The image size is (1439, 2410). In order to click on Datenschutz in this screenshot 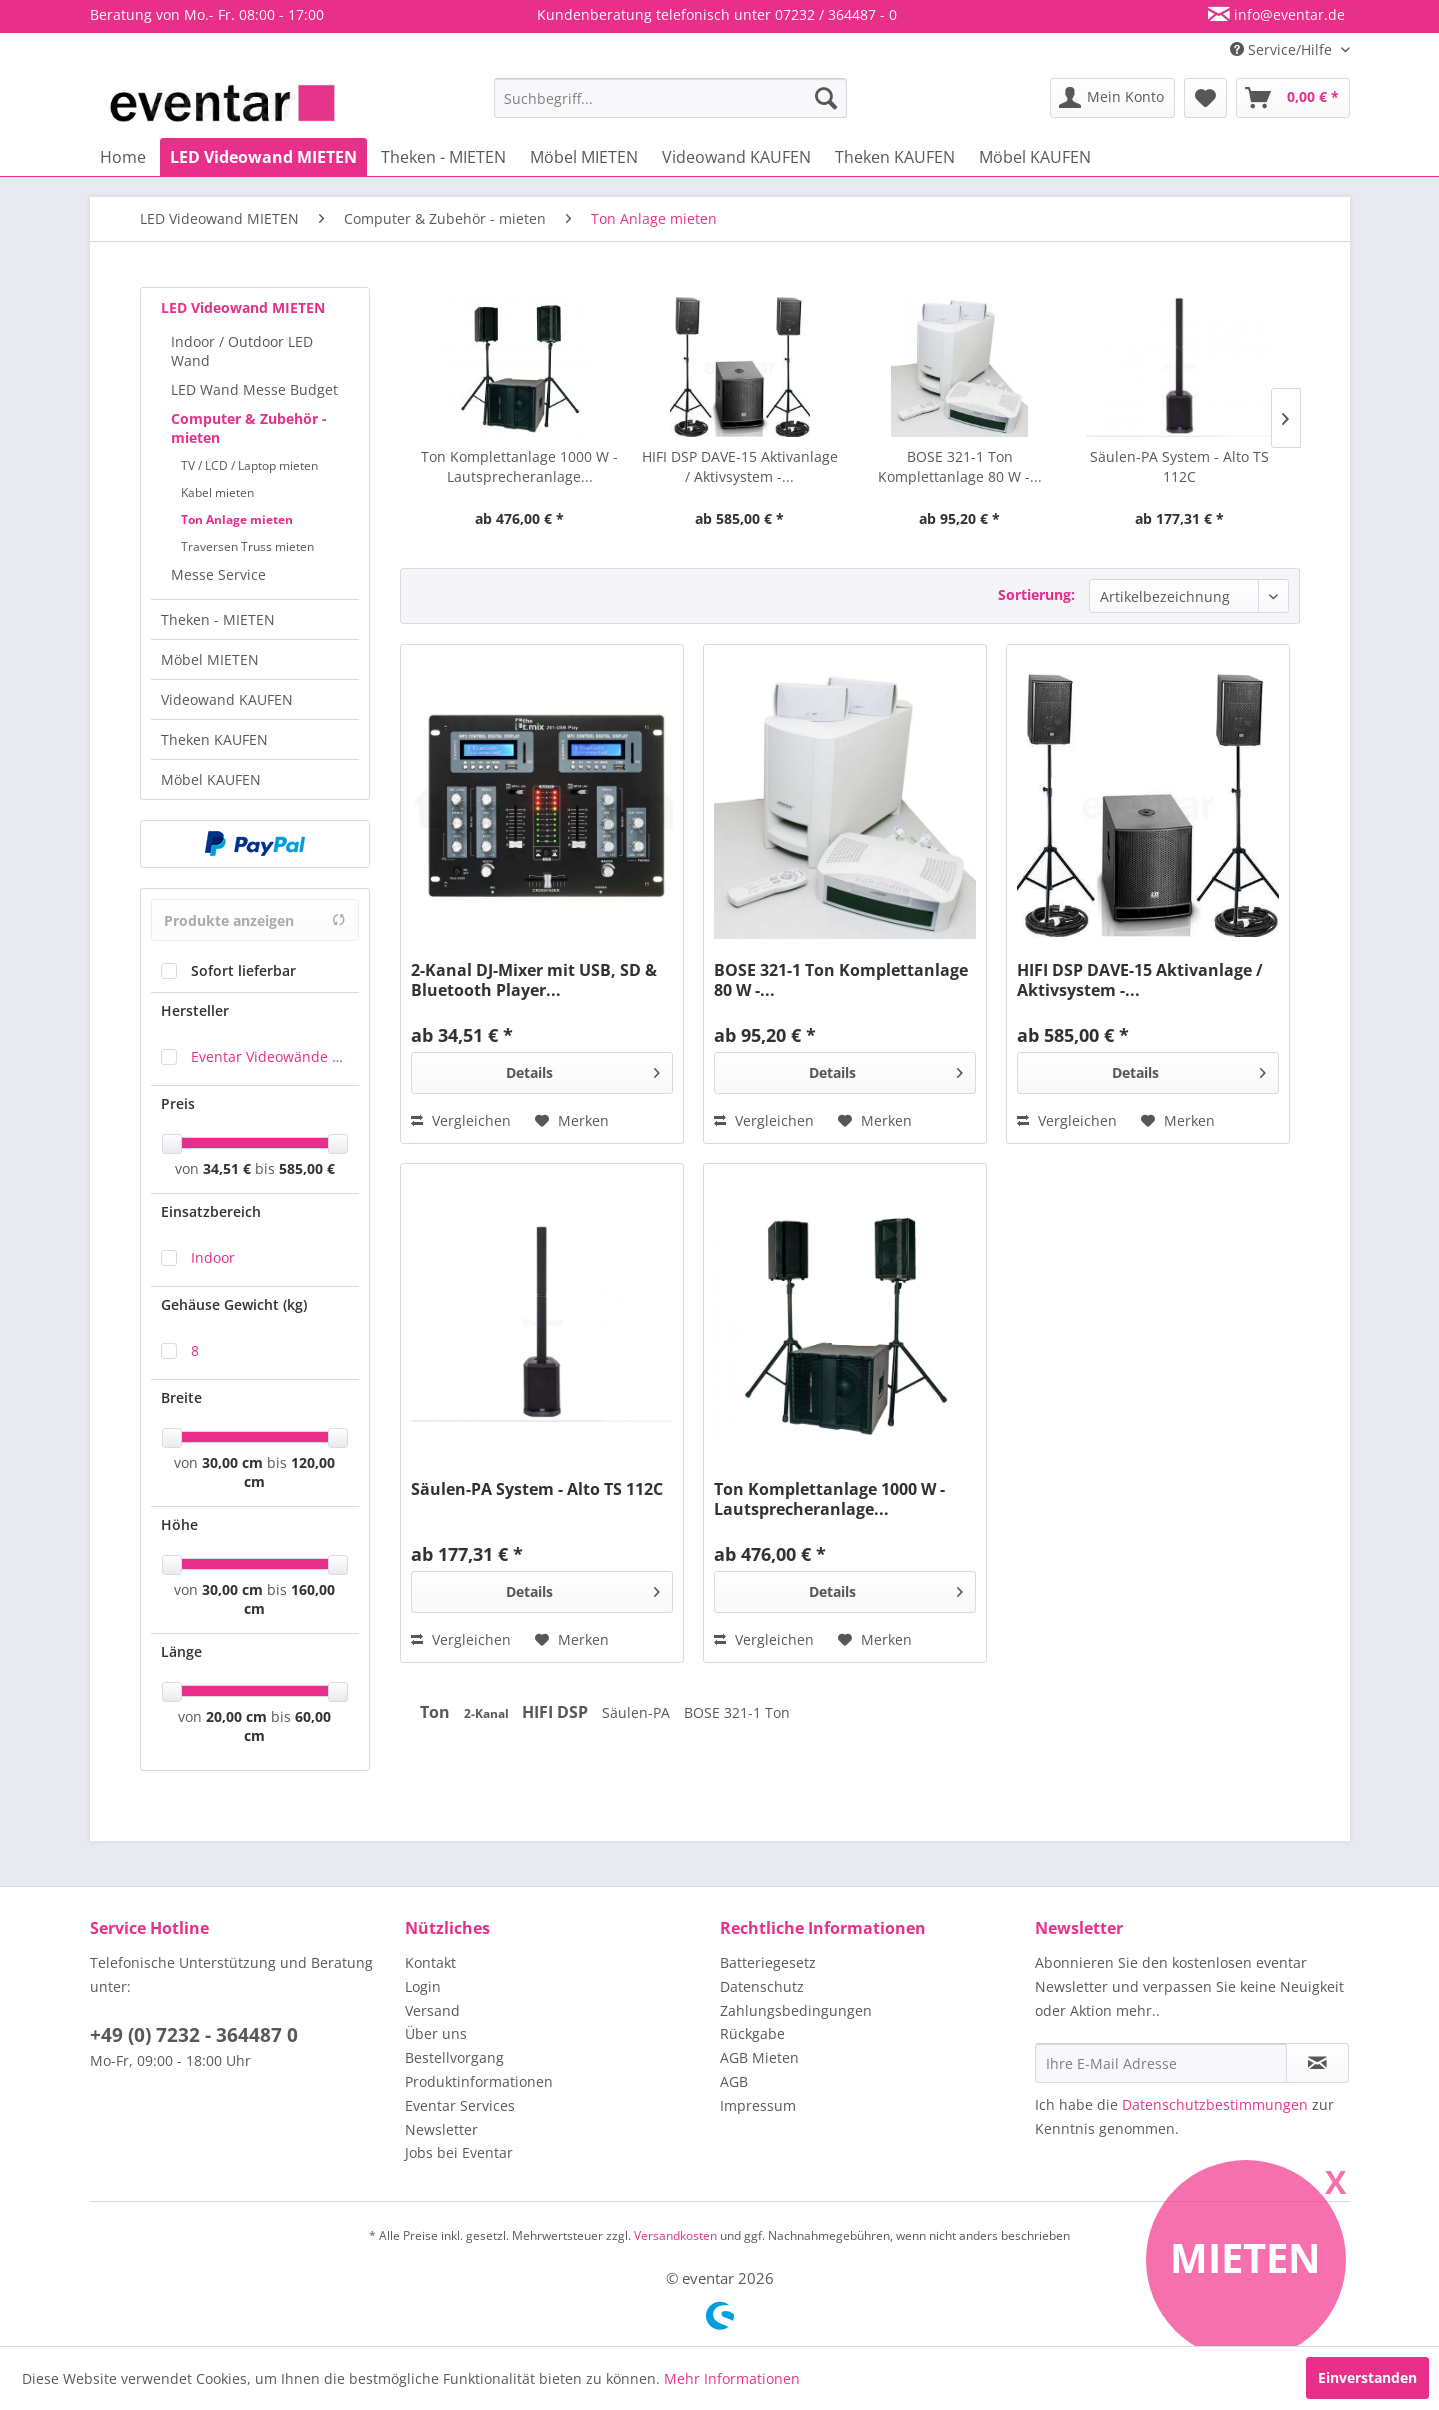, I will do `click(762, 1986)`.